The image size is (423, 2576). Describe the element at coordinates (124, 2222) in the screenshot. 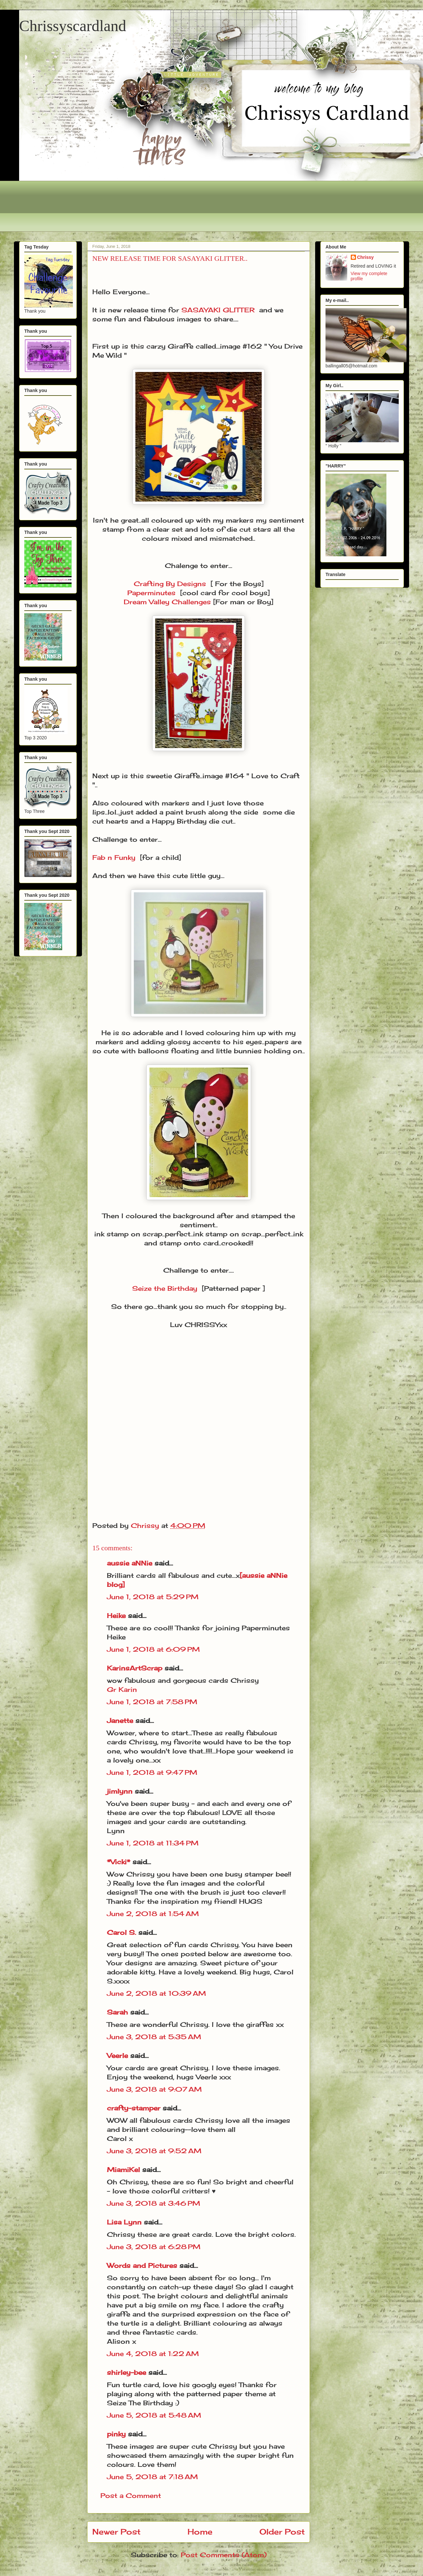

I see `Lisa Lynn` at that location.